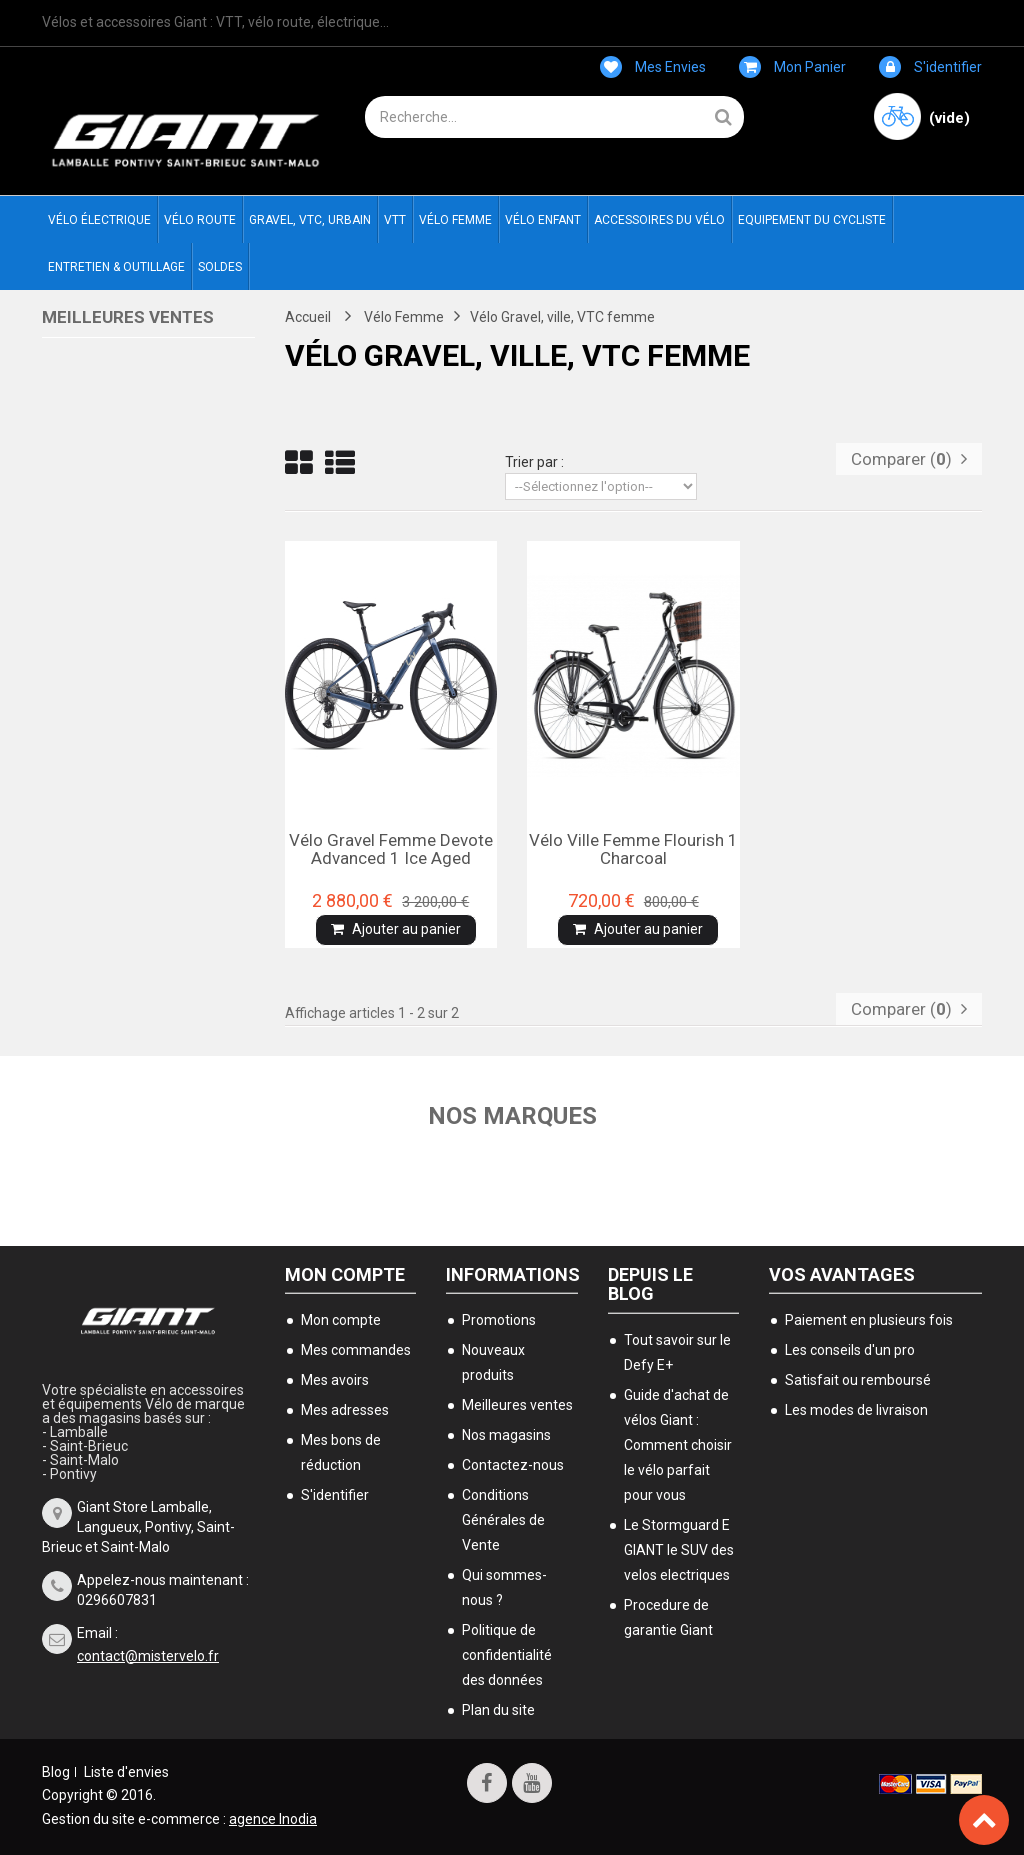 This screenshot has width=1024, height=1855. I want to click on Vélo ville femme Flourish 1 charcoal, so click(633, 849).